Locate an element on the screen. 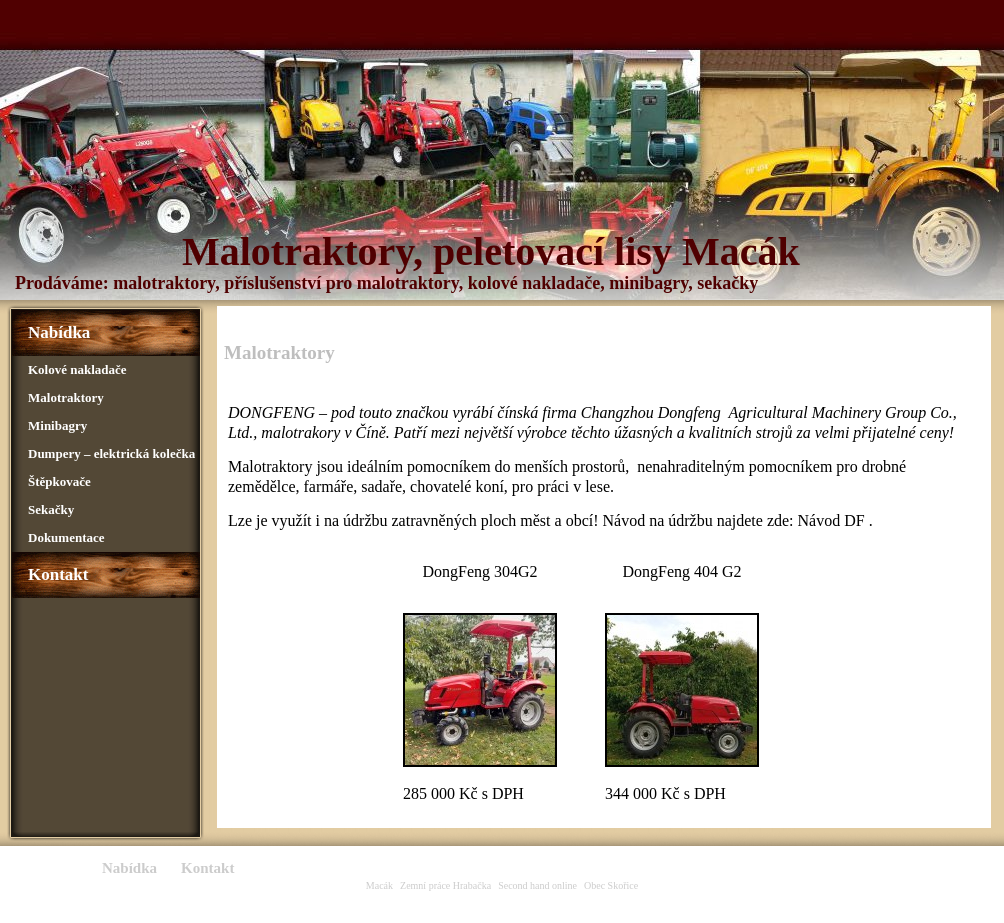 The height and width of the screenshot is (923, 1004). Kolové nakladače is located at coordinates (77, 369).